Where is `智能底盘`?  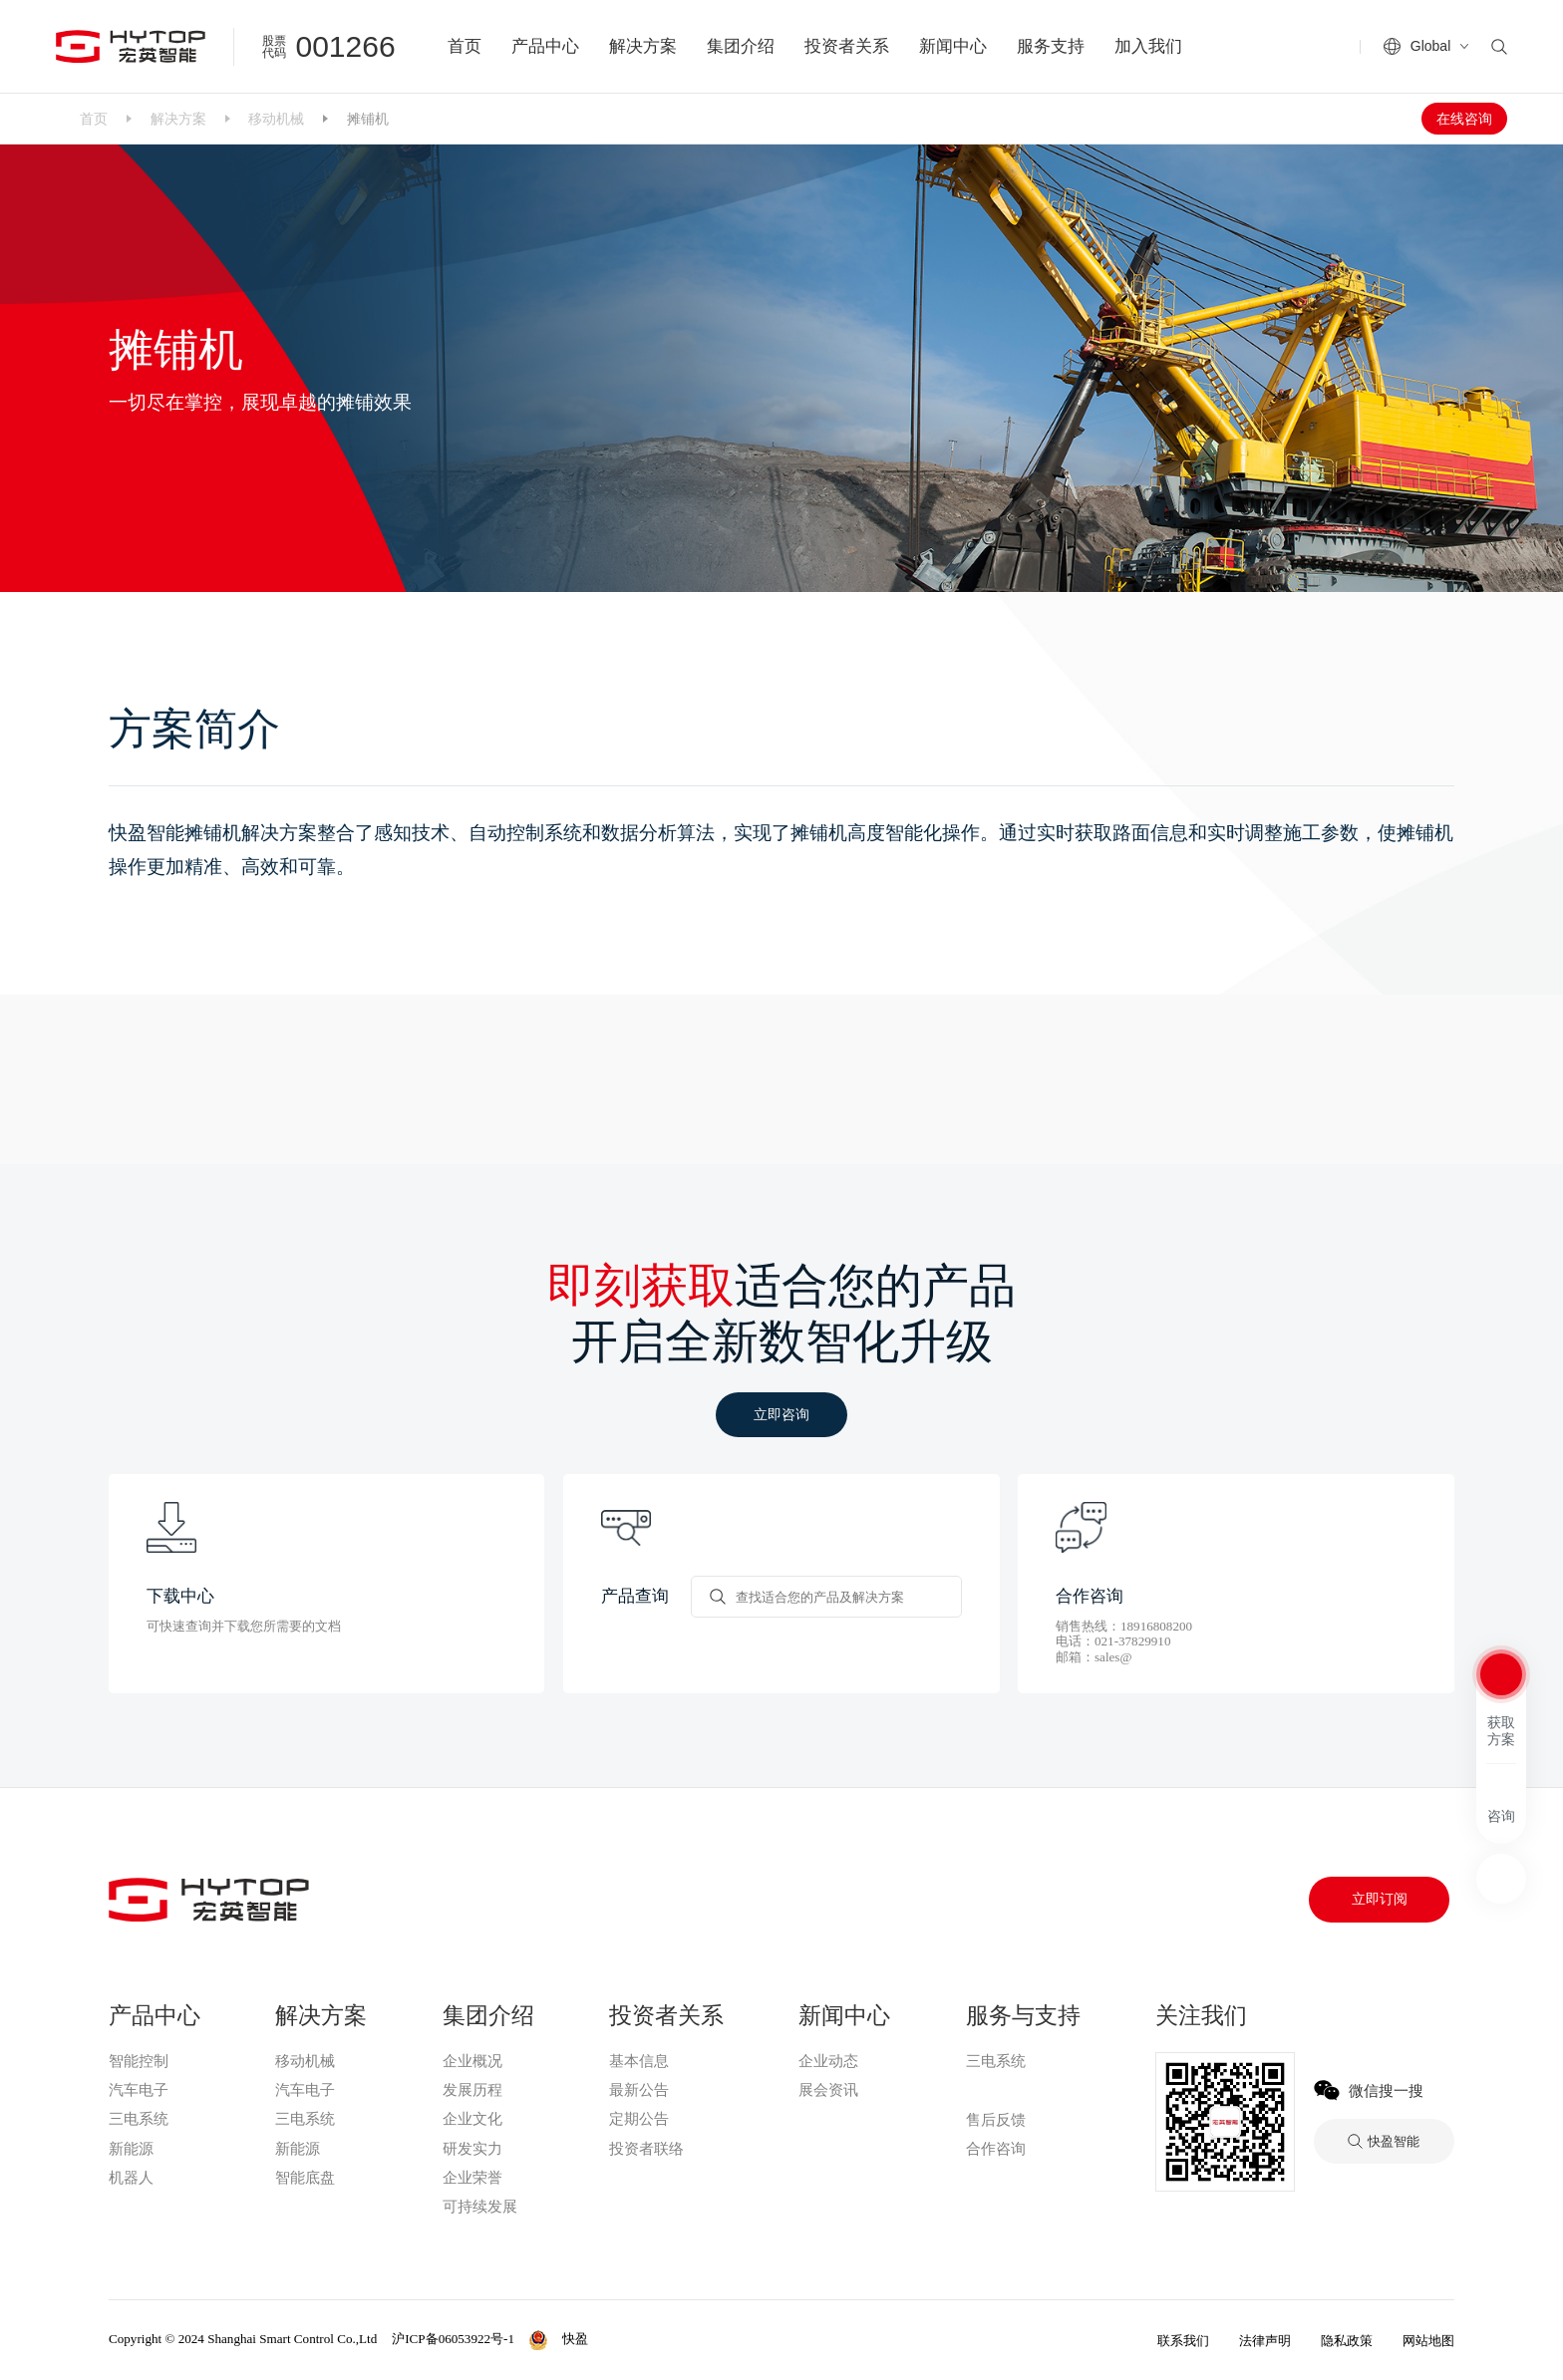 智能底盘 is located at coordinates (305, 2178).